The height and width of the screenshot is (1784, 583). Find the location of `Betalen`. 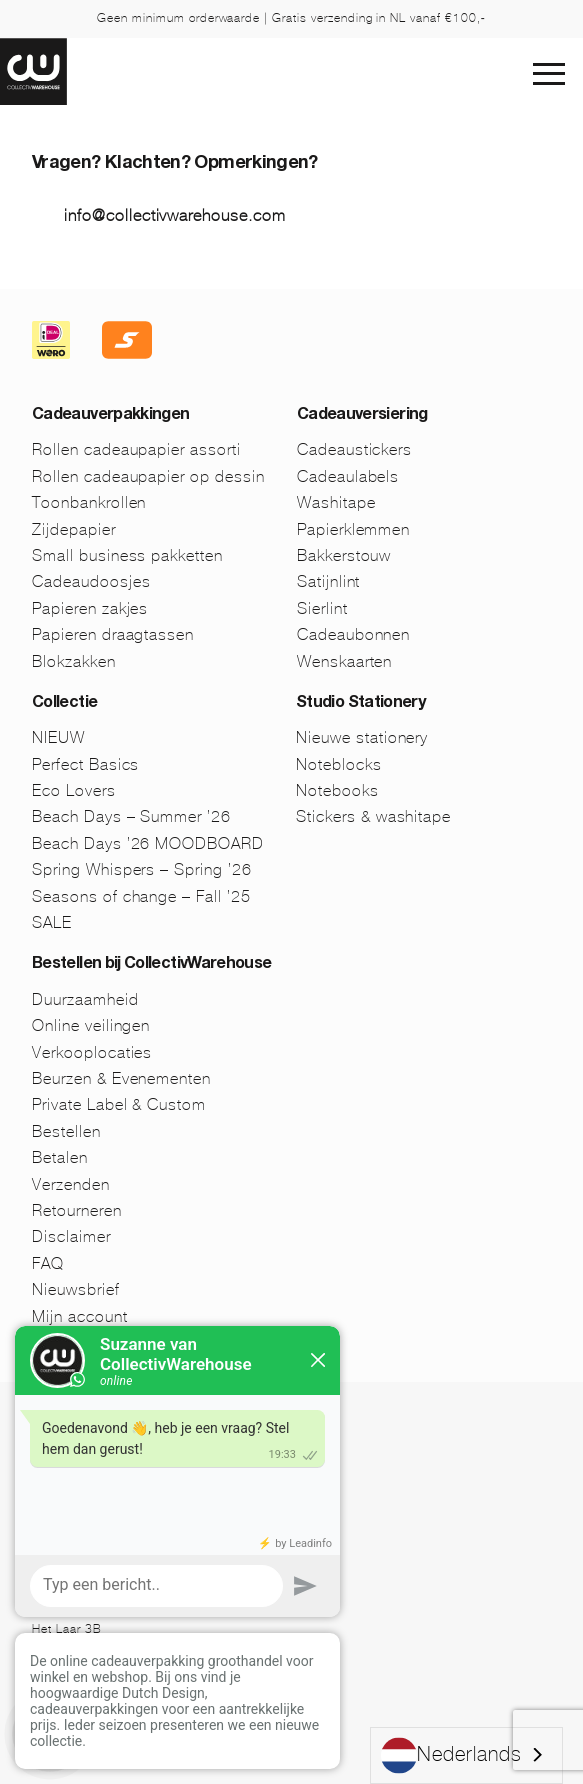

Betalen is located at coordinates (60, 1157).